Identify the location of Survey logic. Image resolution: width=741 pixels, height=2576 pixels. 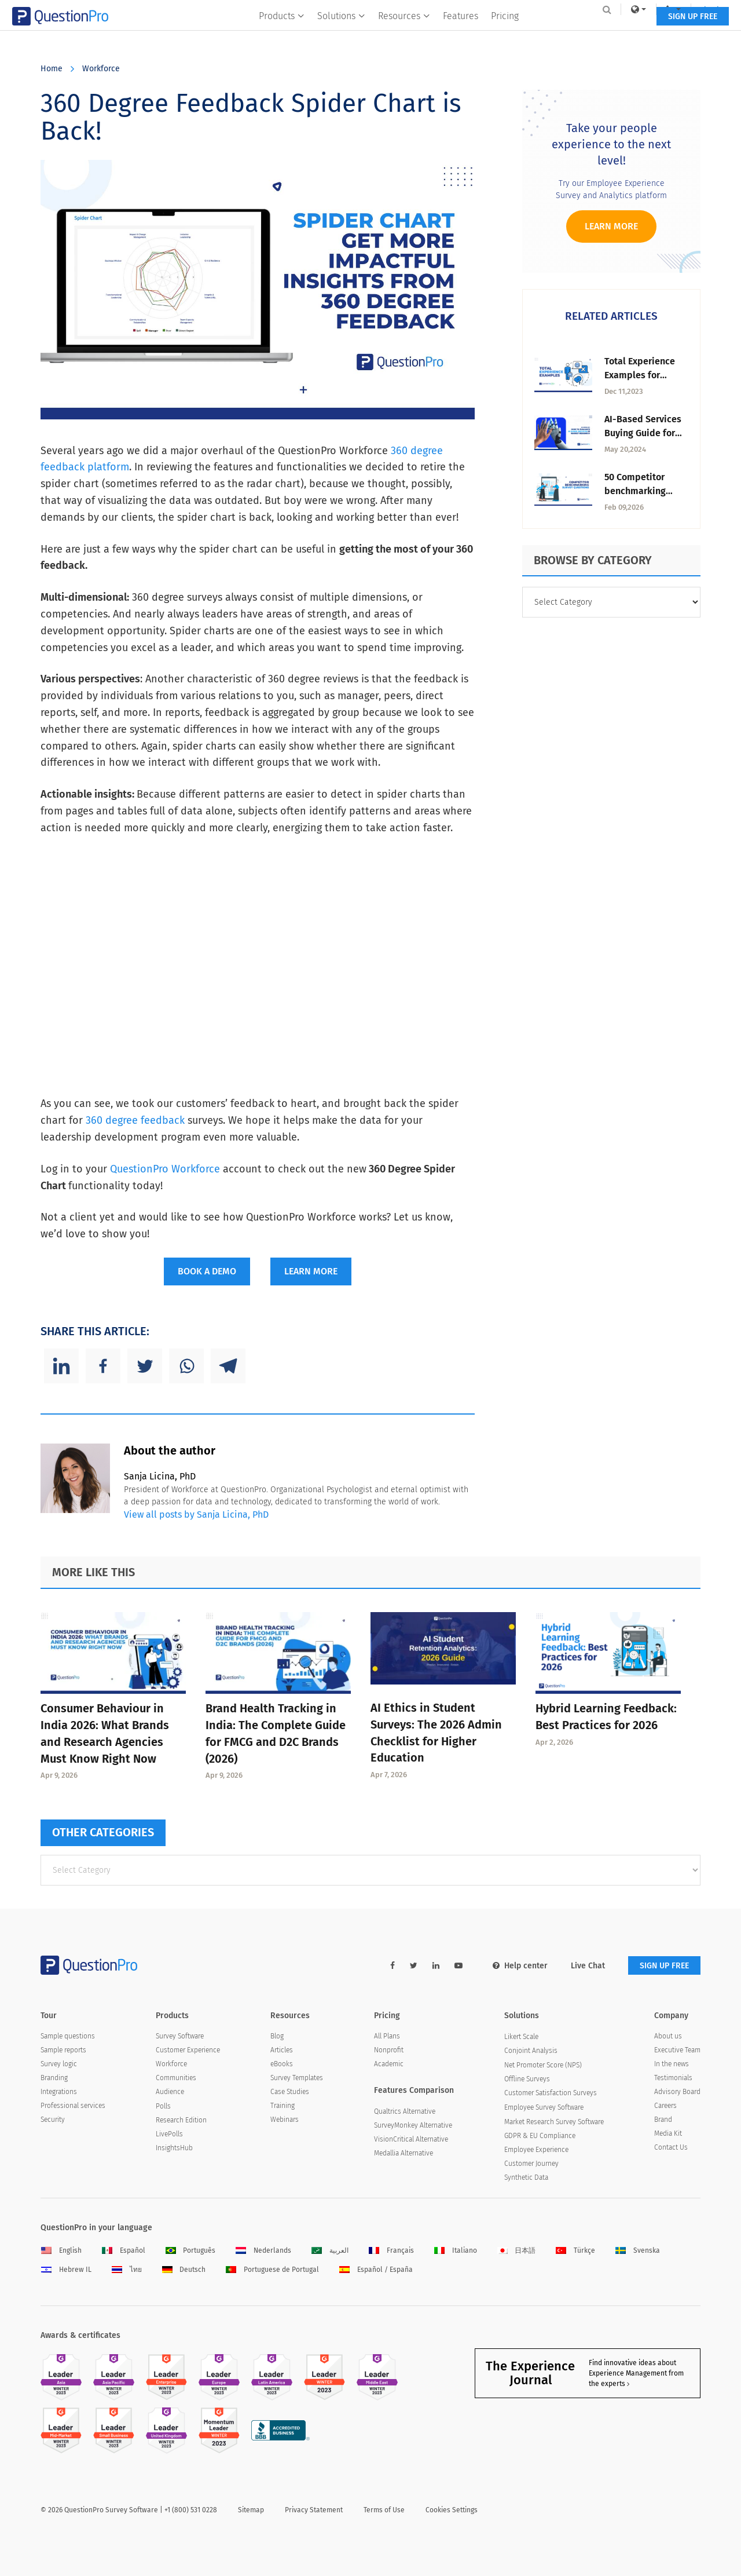
(59, 2064).